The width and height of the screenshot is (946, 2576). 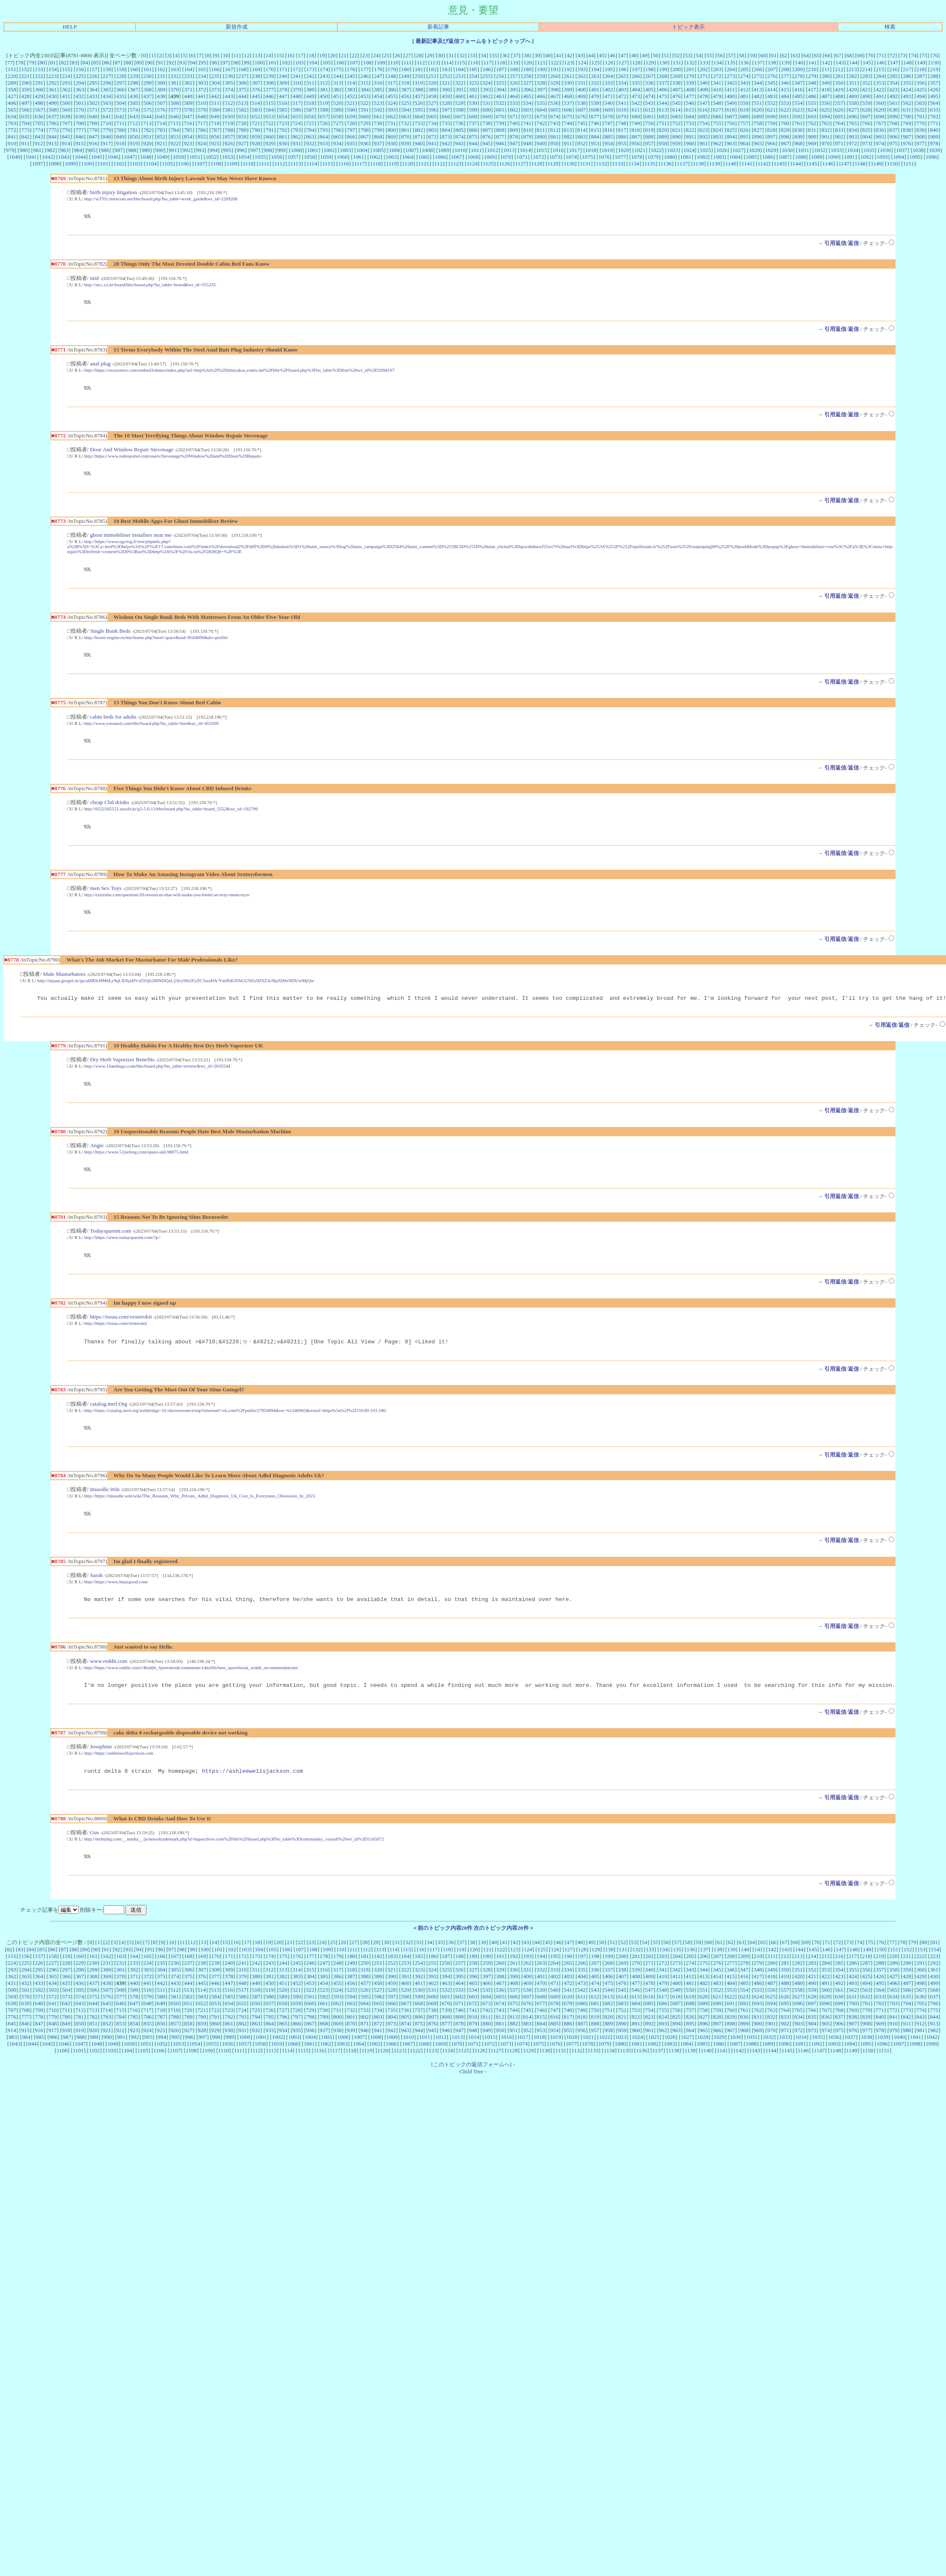 What do you see at coordinates (682, 163) in the screenshot?
I see `1137` at bounding box center [682, 163].